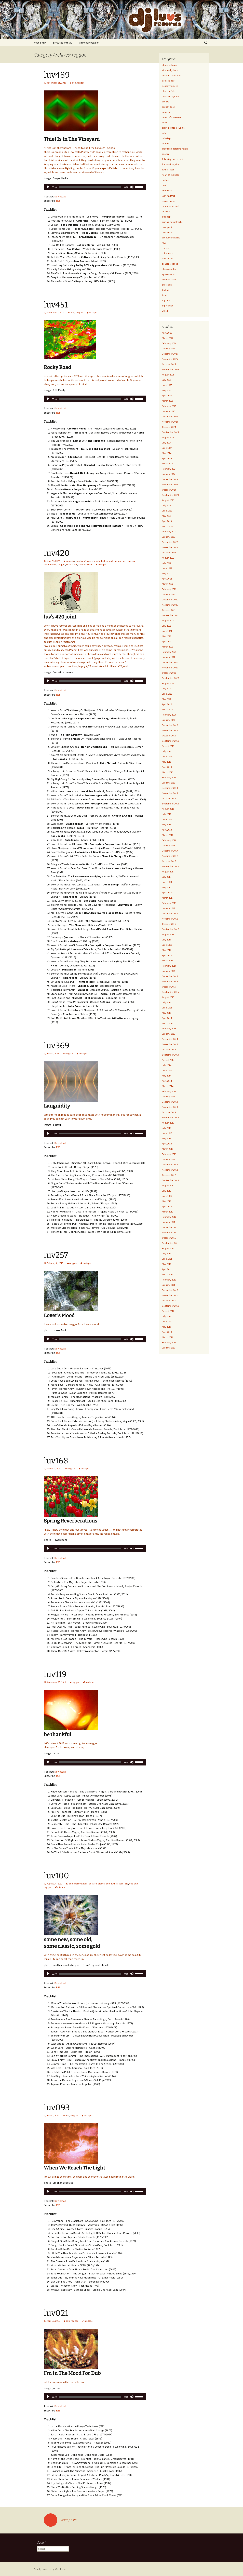  What do you see at coordinates (169, 1112) in the screenshot?
I see `October 2013` at bounding box center [169, 1112].